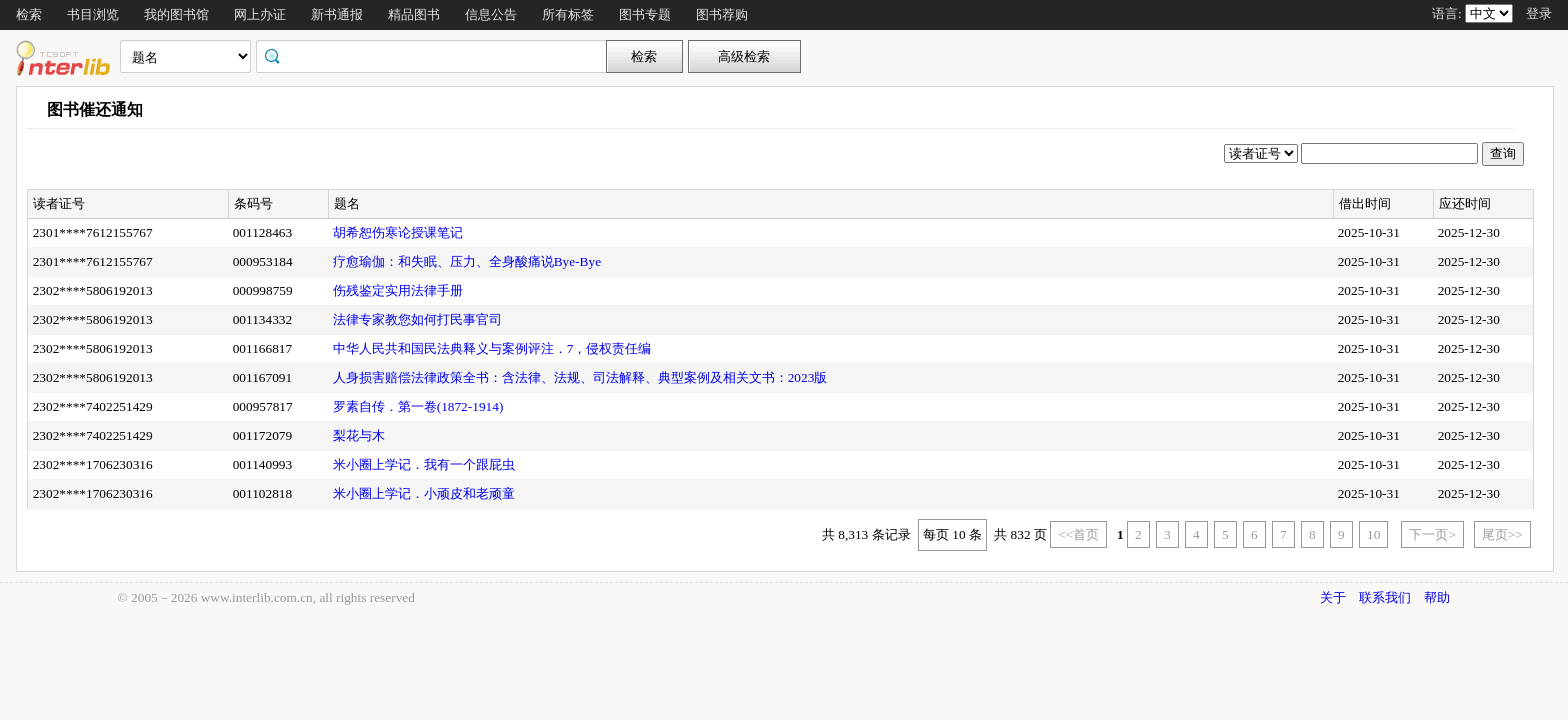 Image resolution: width=1568 pixels, height=720 pixels. I want to click on 图书荐购, so click(722, 14).